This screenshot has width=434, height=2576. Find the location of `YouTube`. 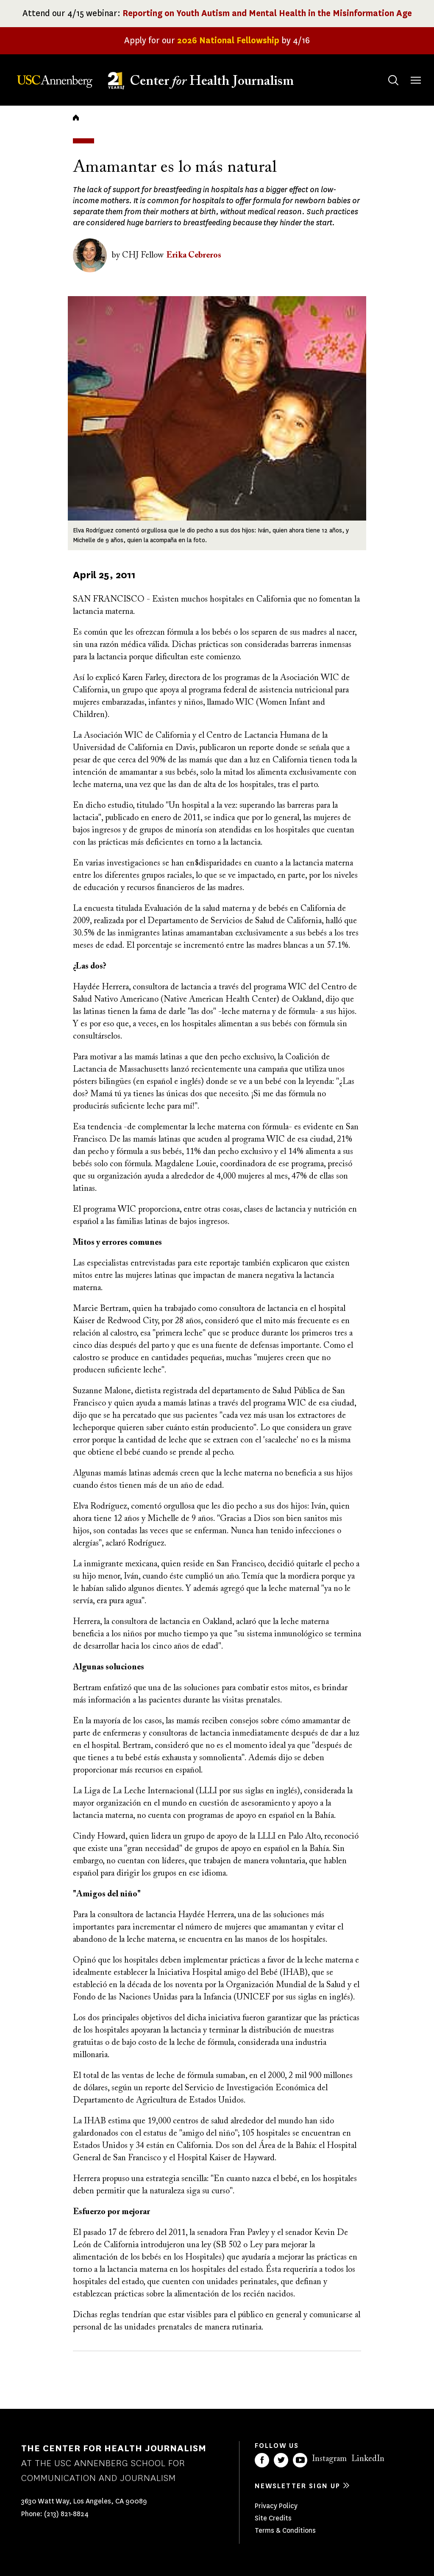

YouTube is located at coordinates (300, 2460).